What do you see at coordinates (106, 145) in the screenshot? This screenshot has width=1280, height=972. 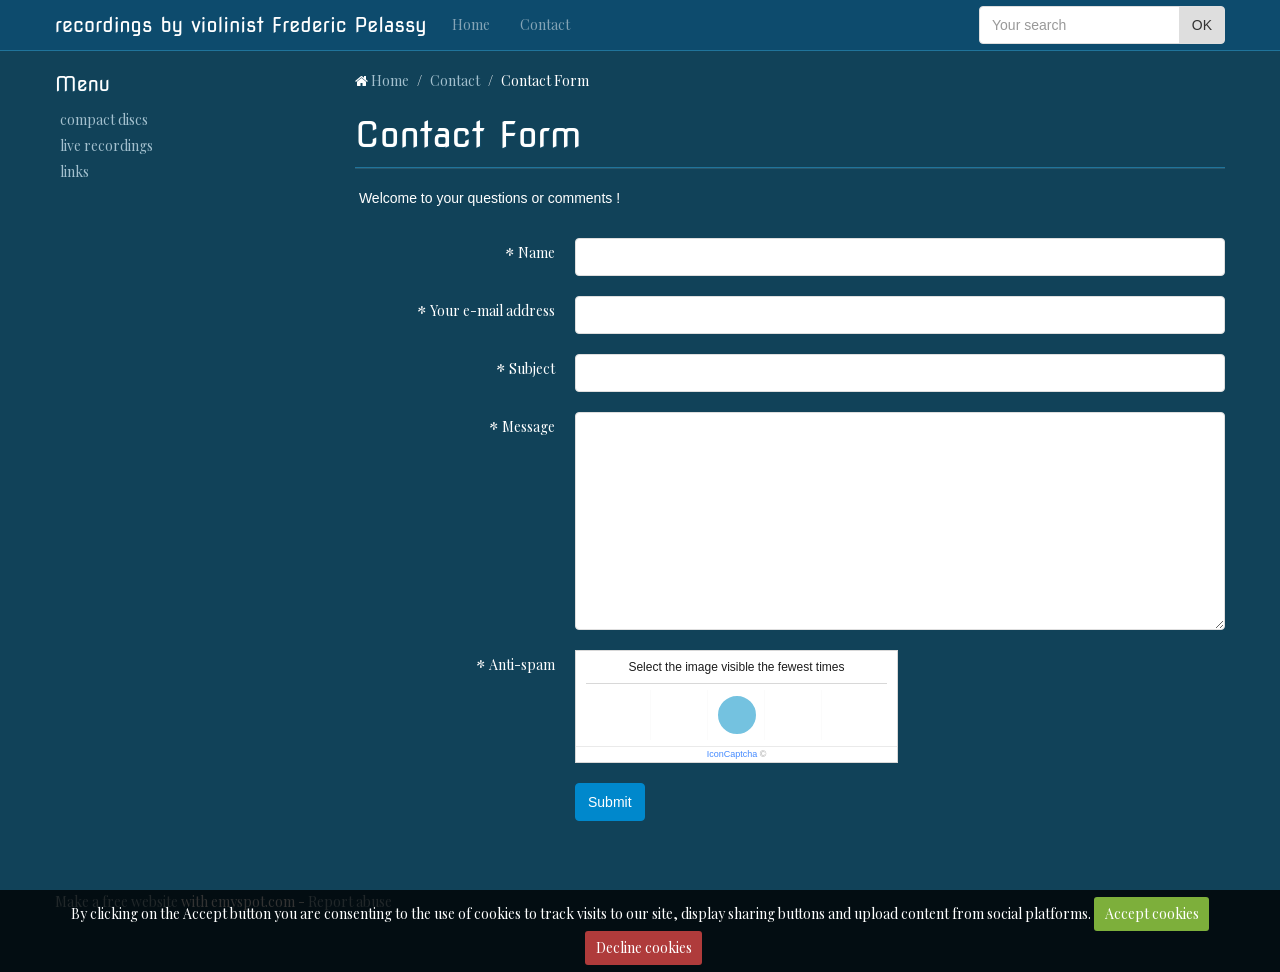 I see `live recordings` at bounding box center [106, 145].